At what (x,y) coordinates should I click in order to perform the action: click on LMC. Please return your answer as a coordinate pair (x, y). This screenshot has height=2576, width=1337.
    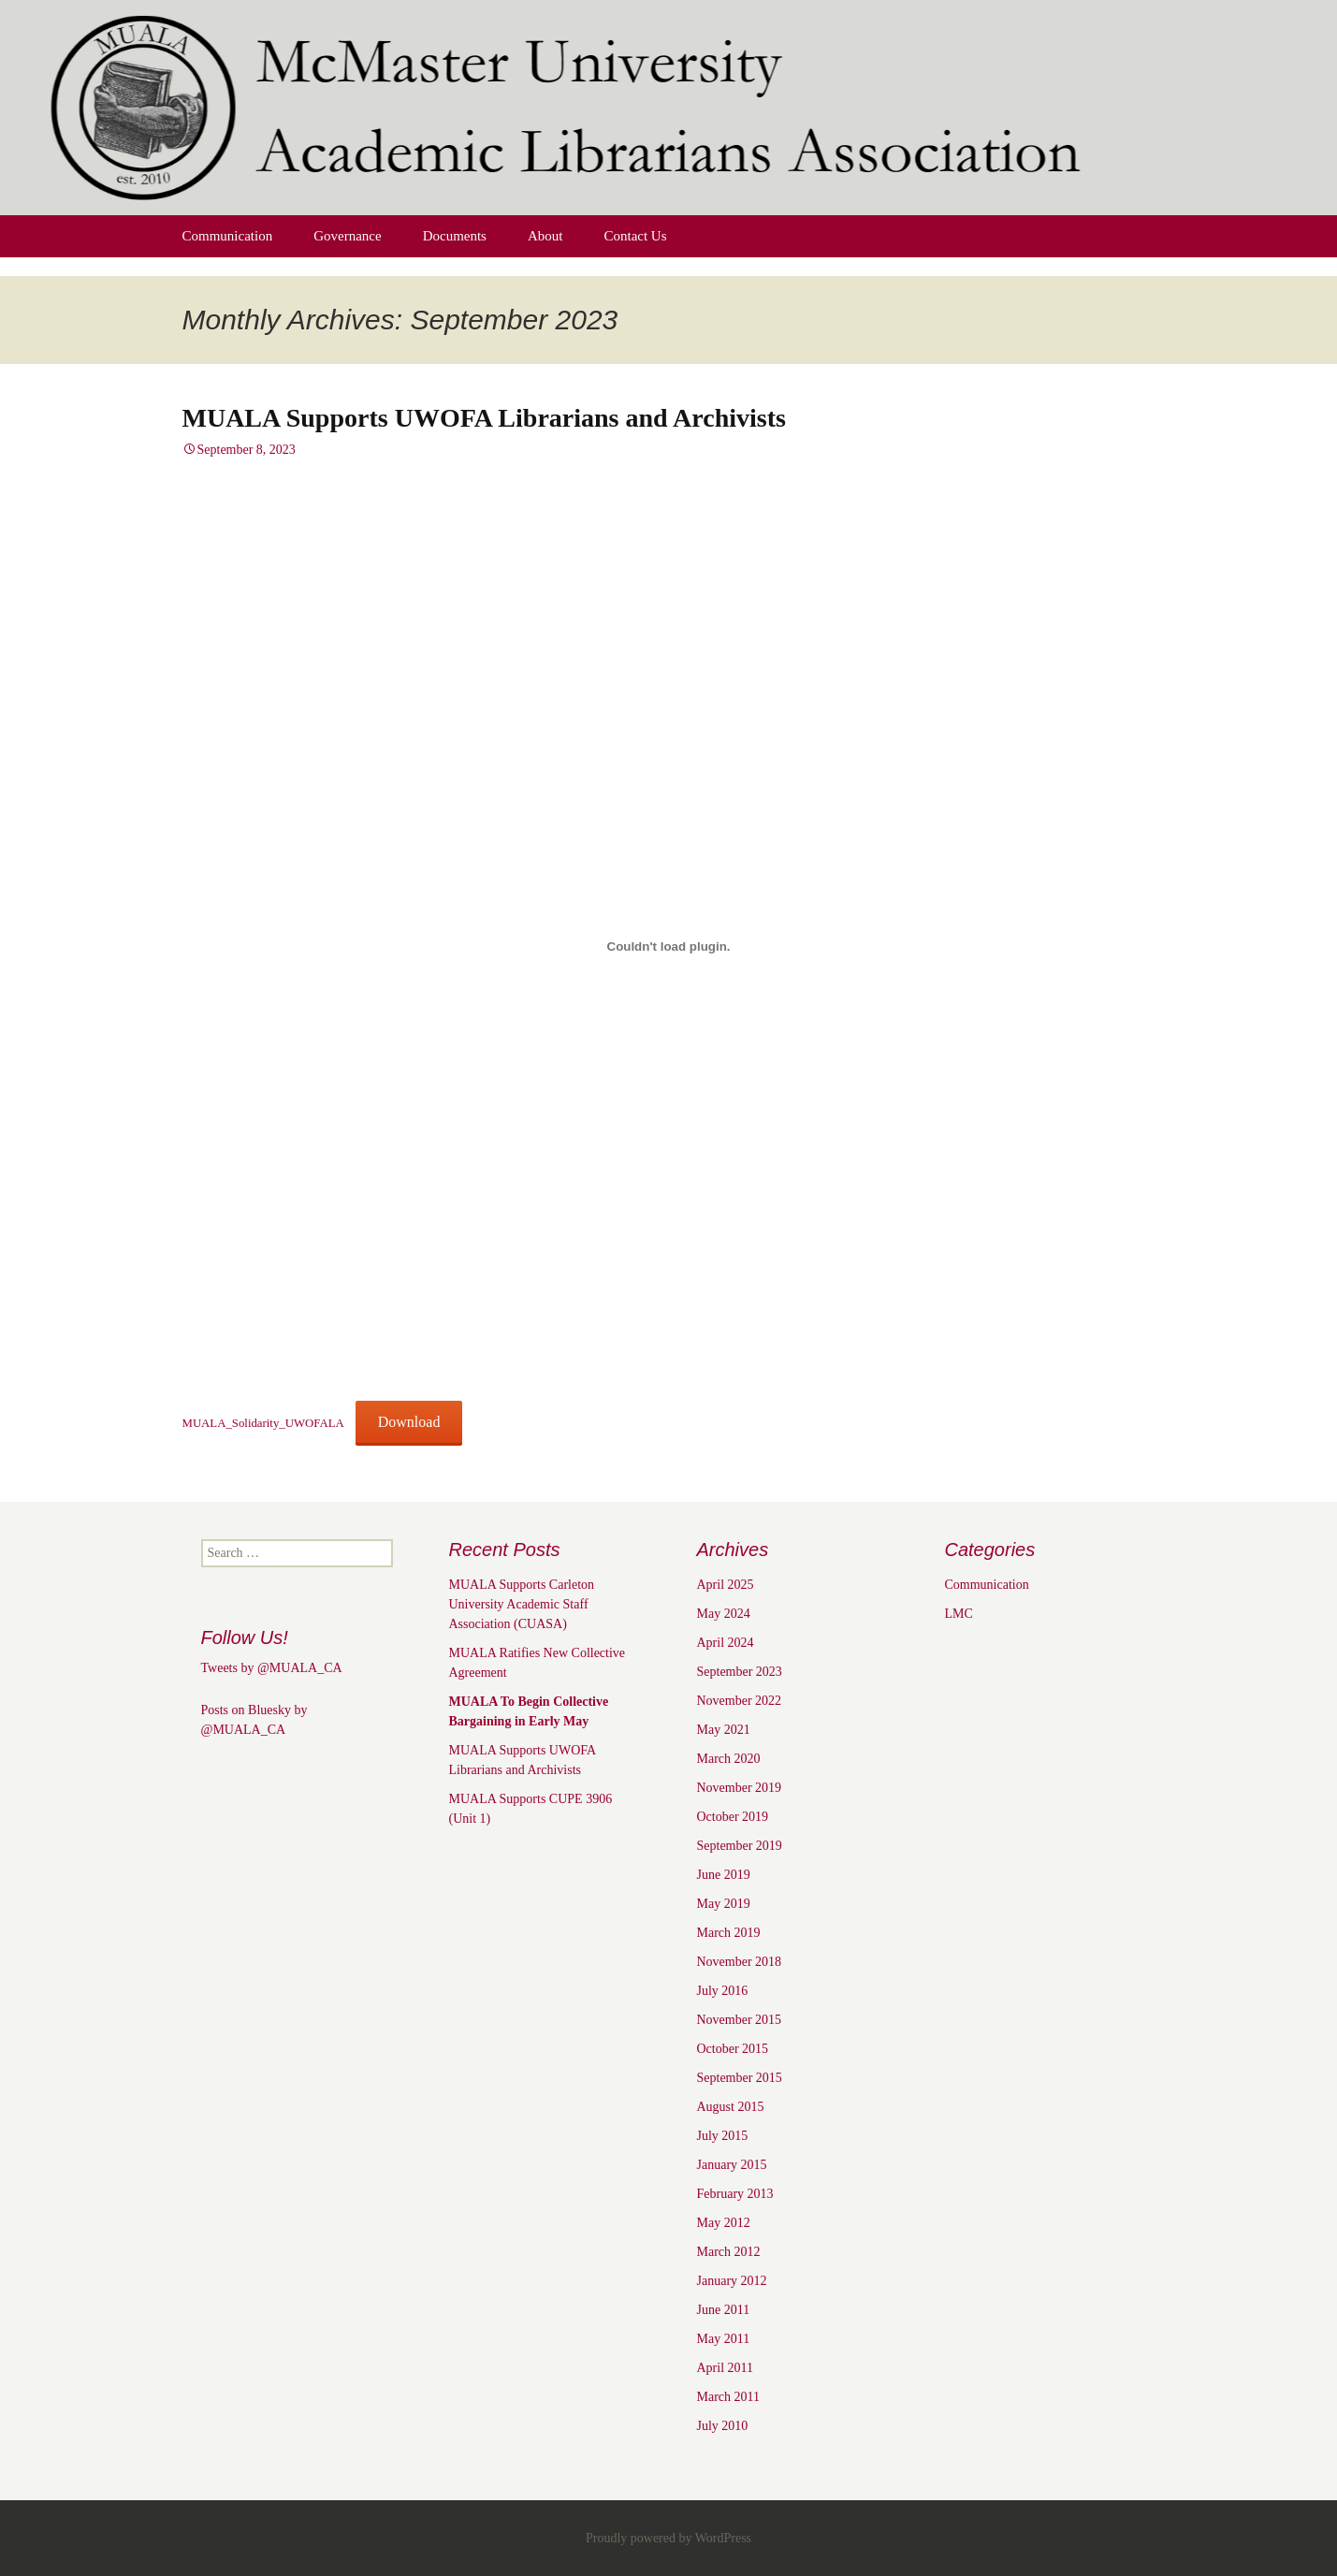
    Looking at the image, I should click on (959, 1614).